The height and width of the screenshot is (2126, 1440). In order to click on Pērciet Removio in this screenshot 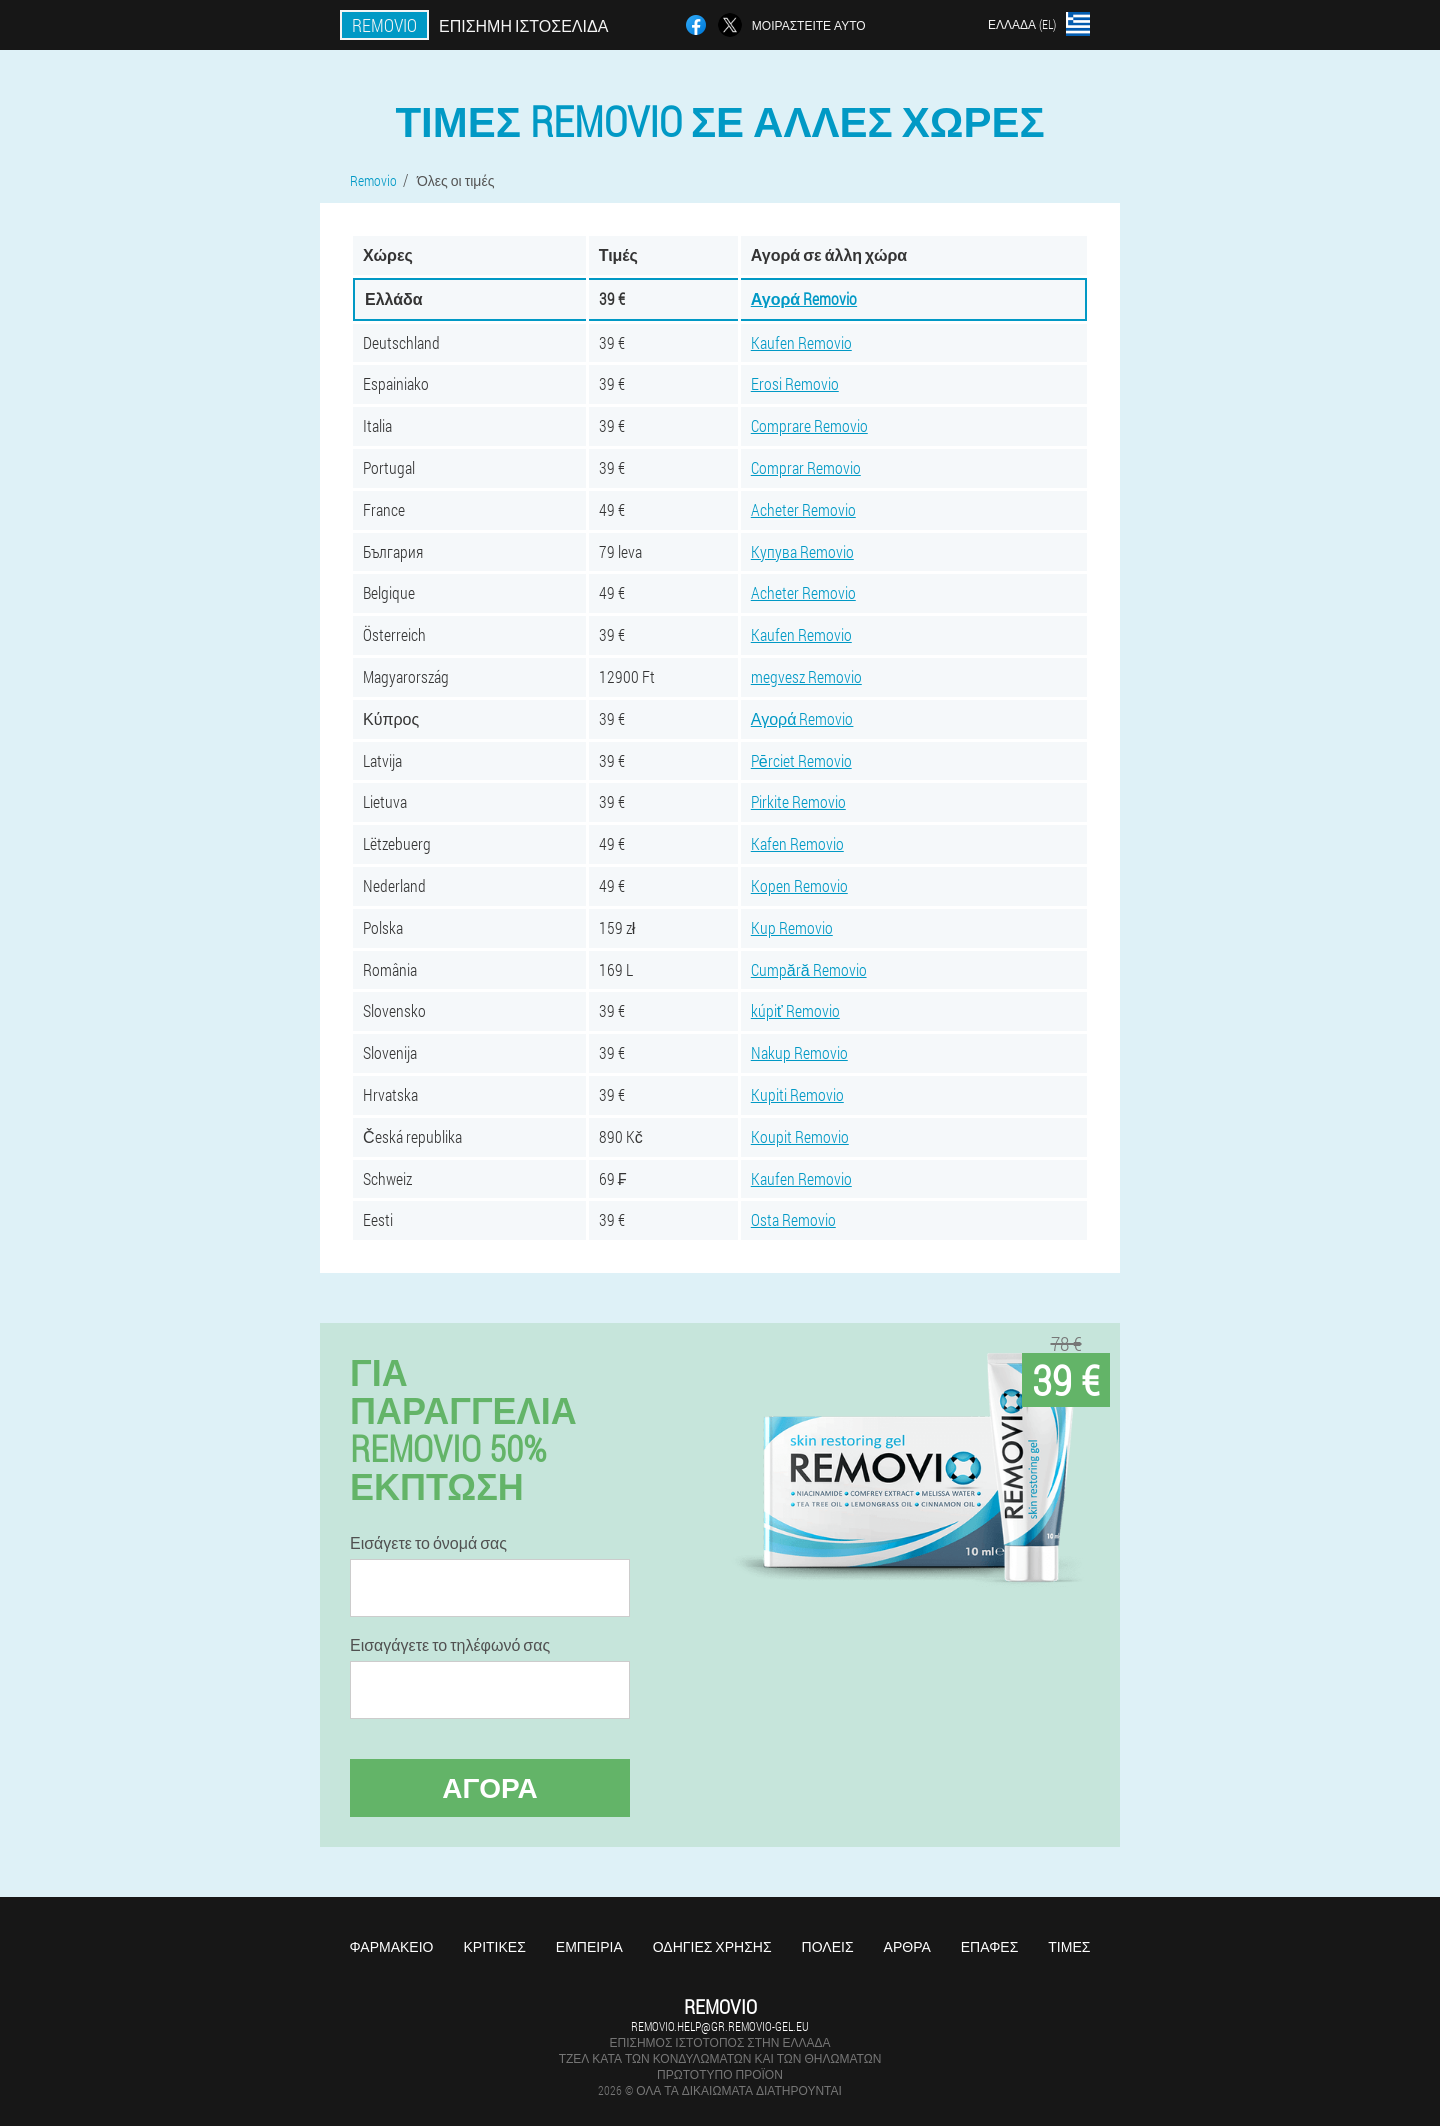, I will do `click(801, 760)`.